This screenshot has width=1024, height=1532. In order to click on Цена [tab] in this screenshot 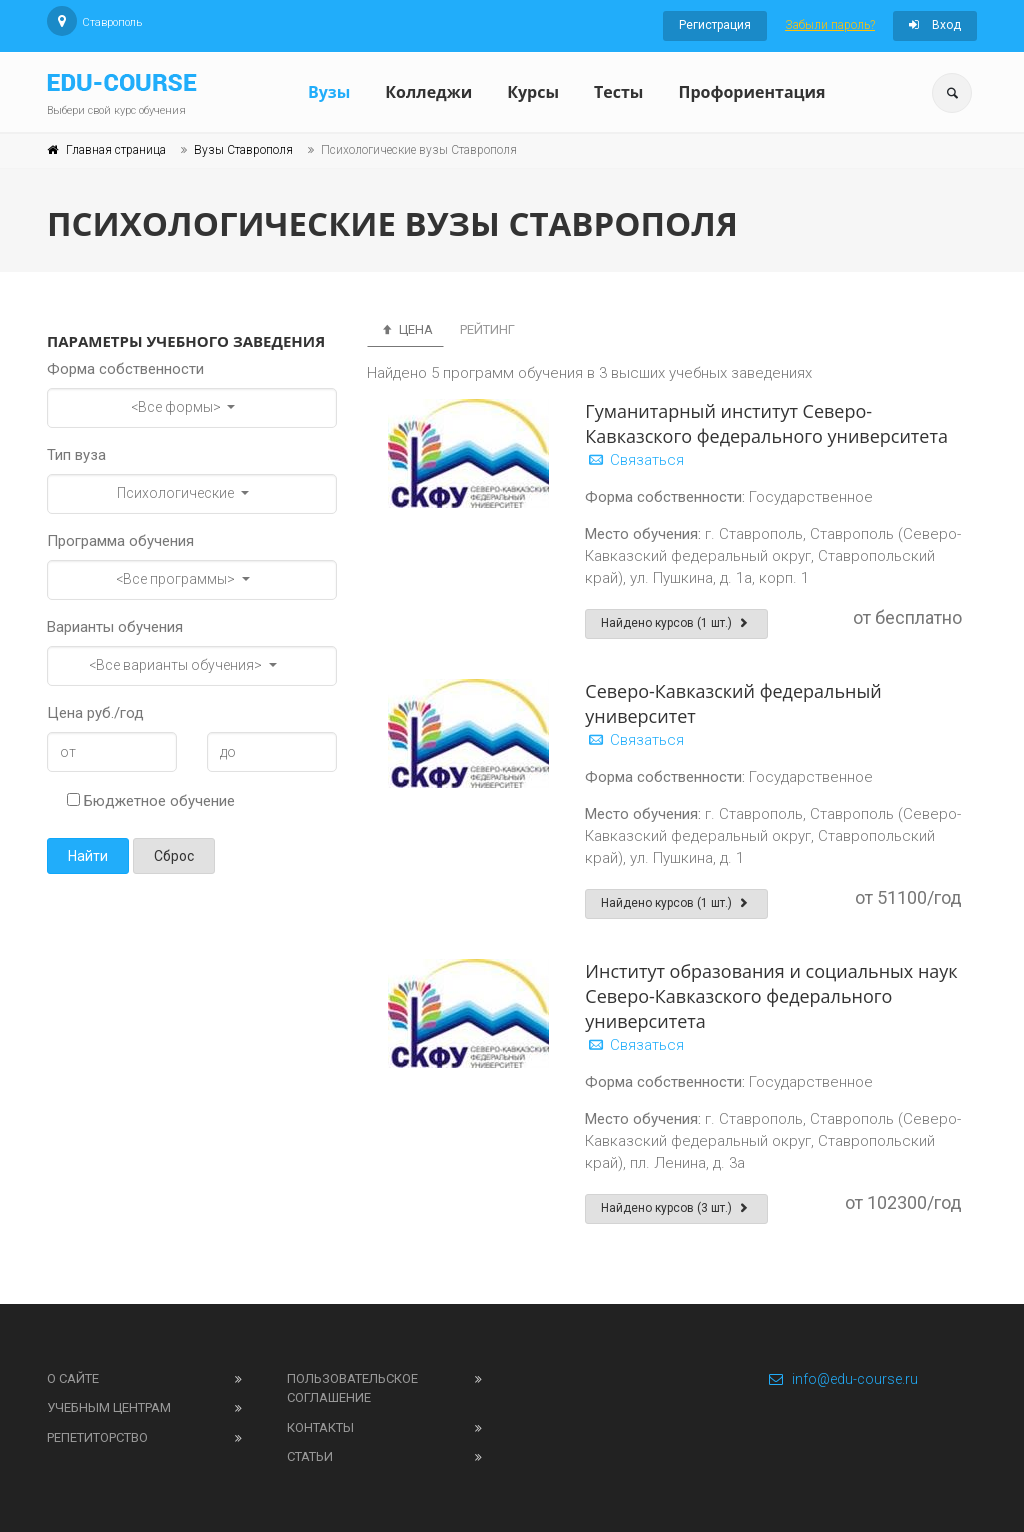, I will do `click(405, 329)`.